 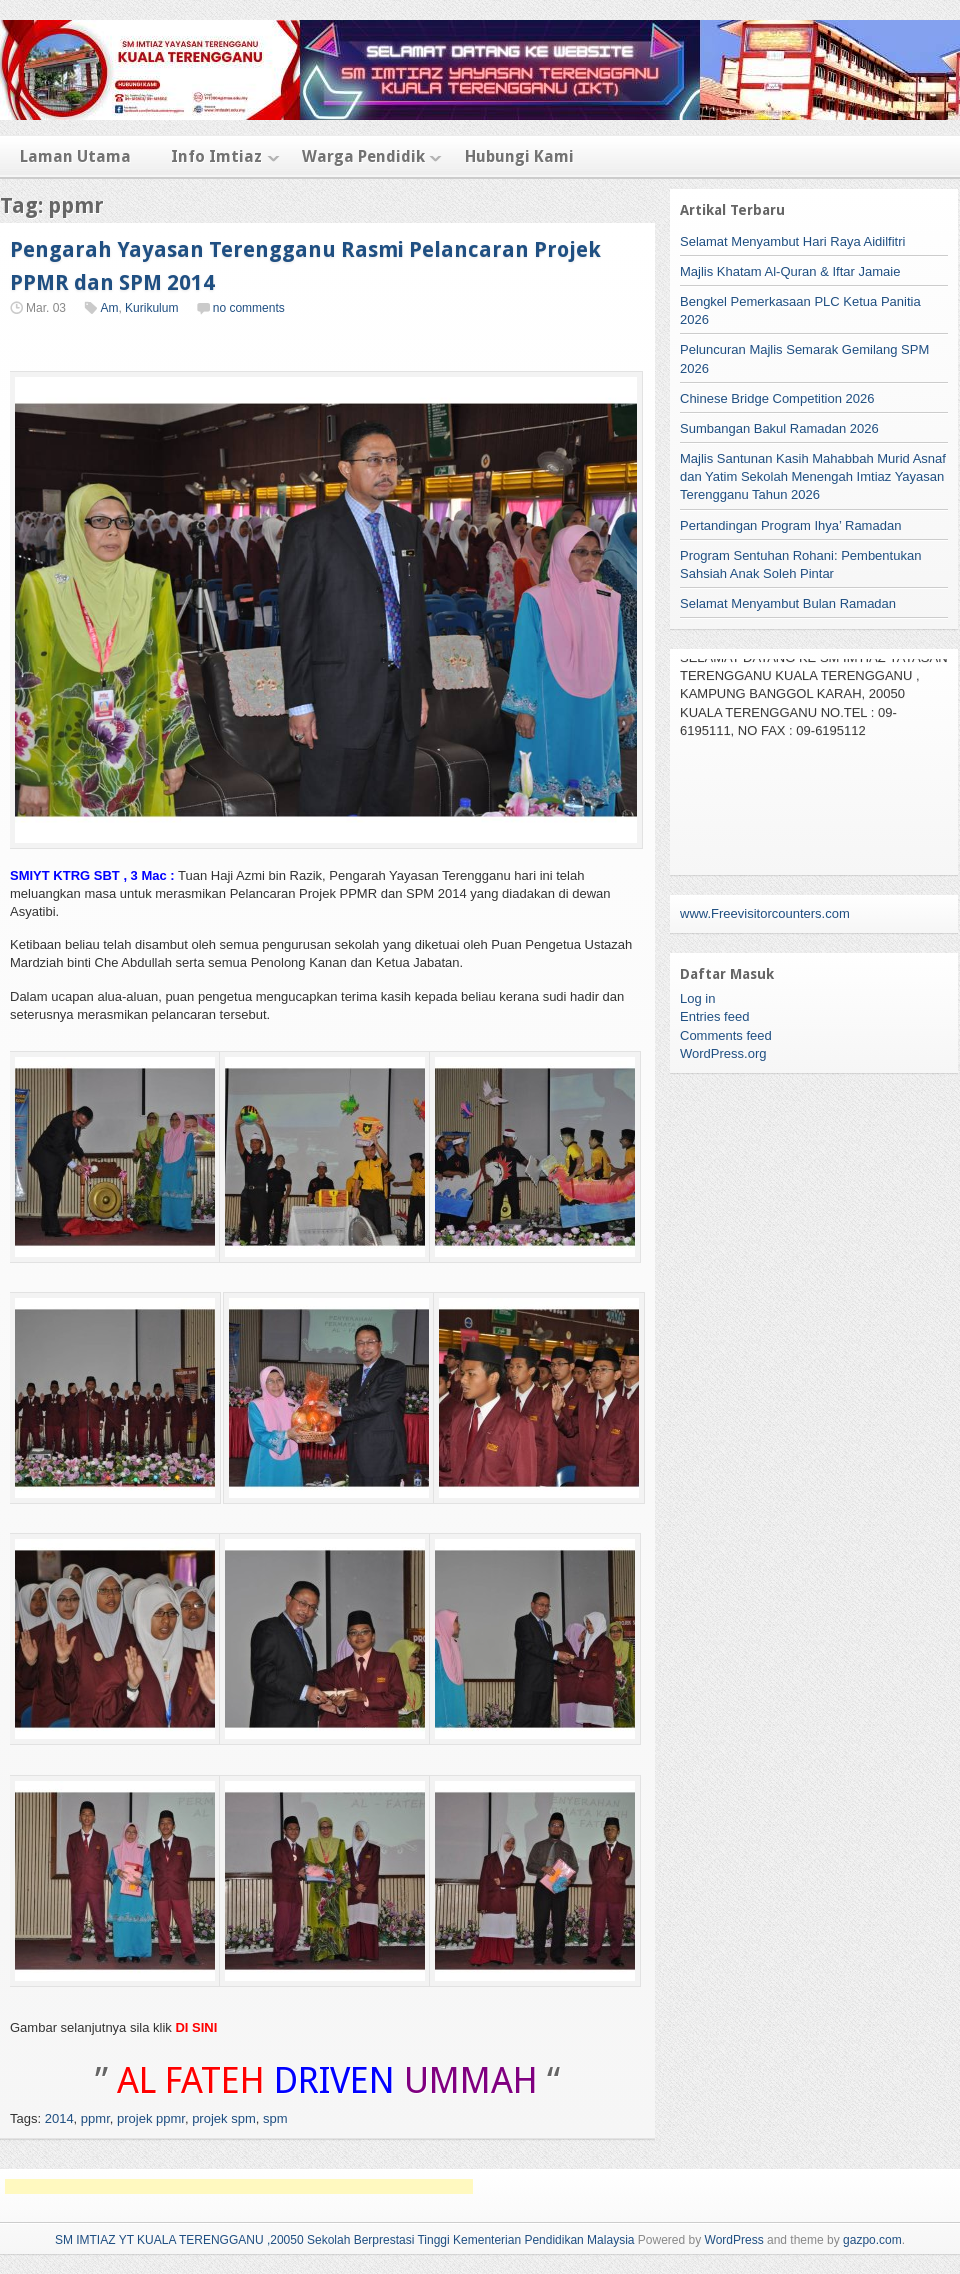 I want to click on [Advertisement], so click(x=239, y=2186).